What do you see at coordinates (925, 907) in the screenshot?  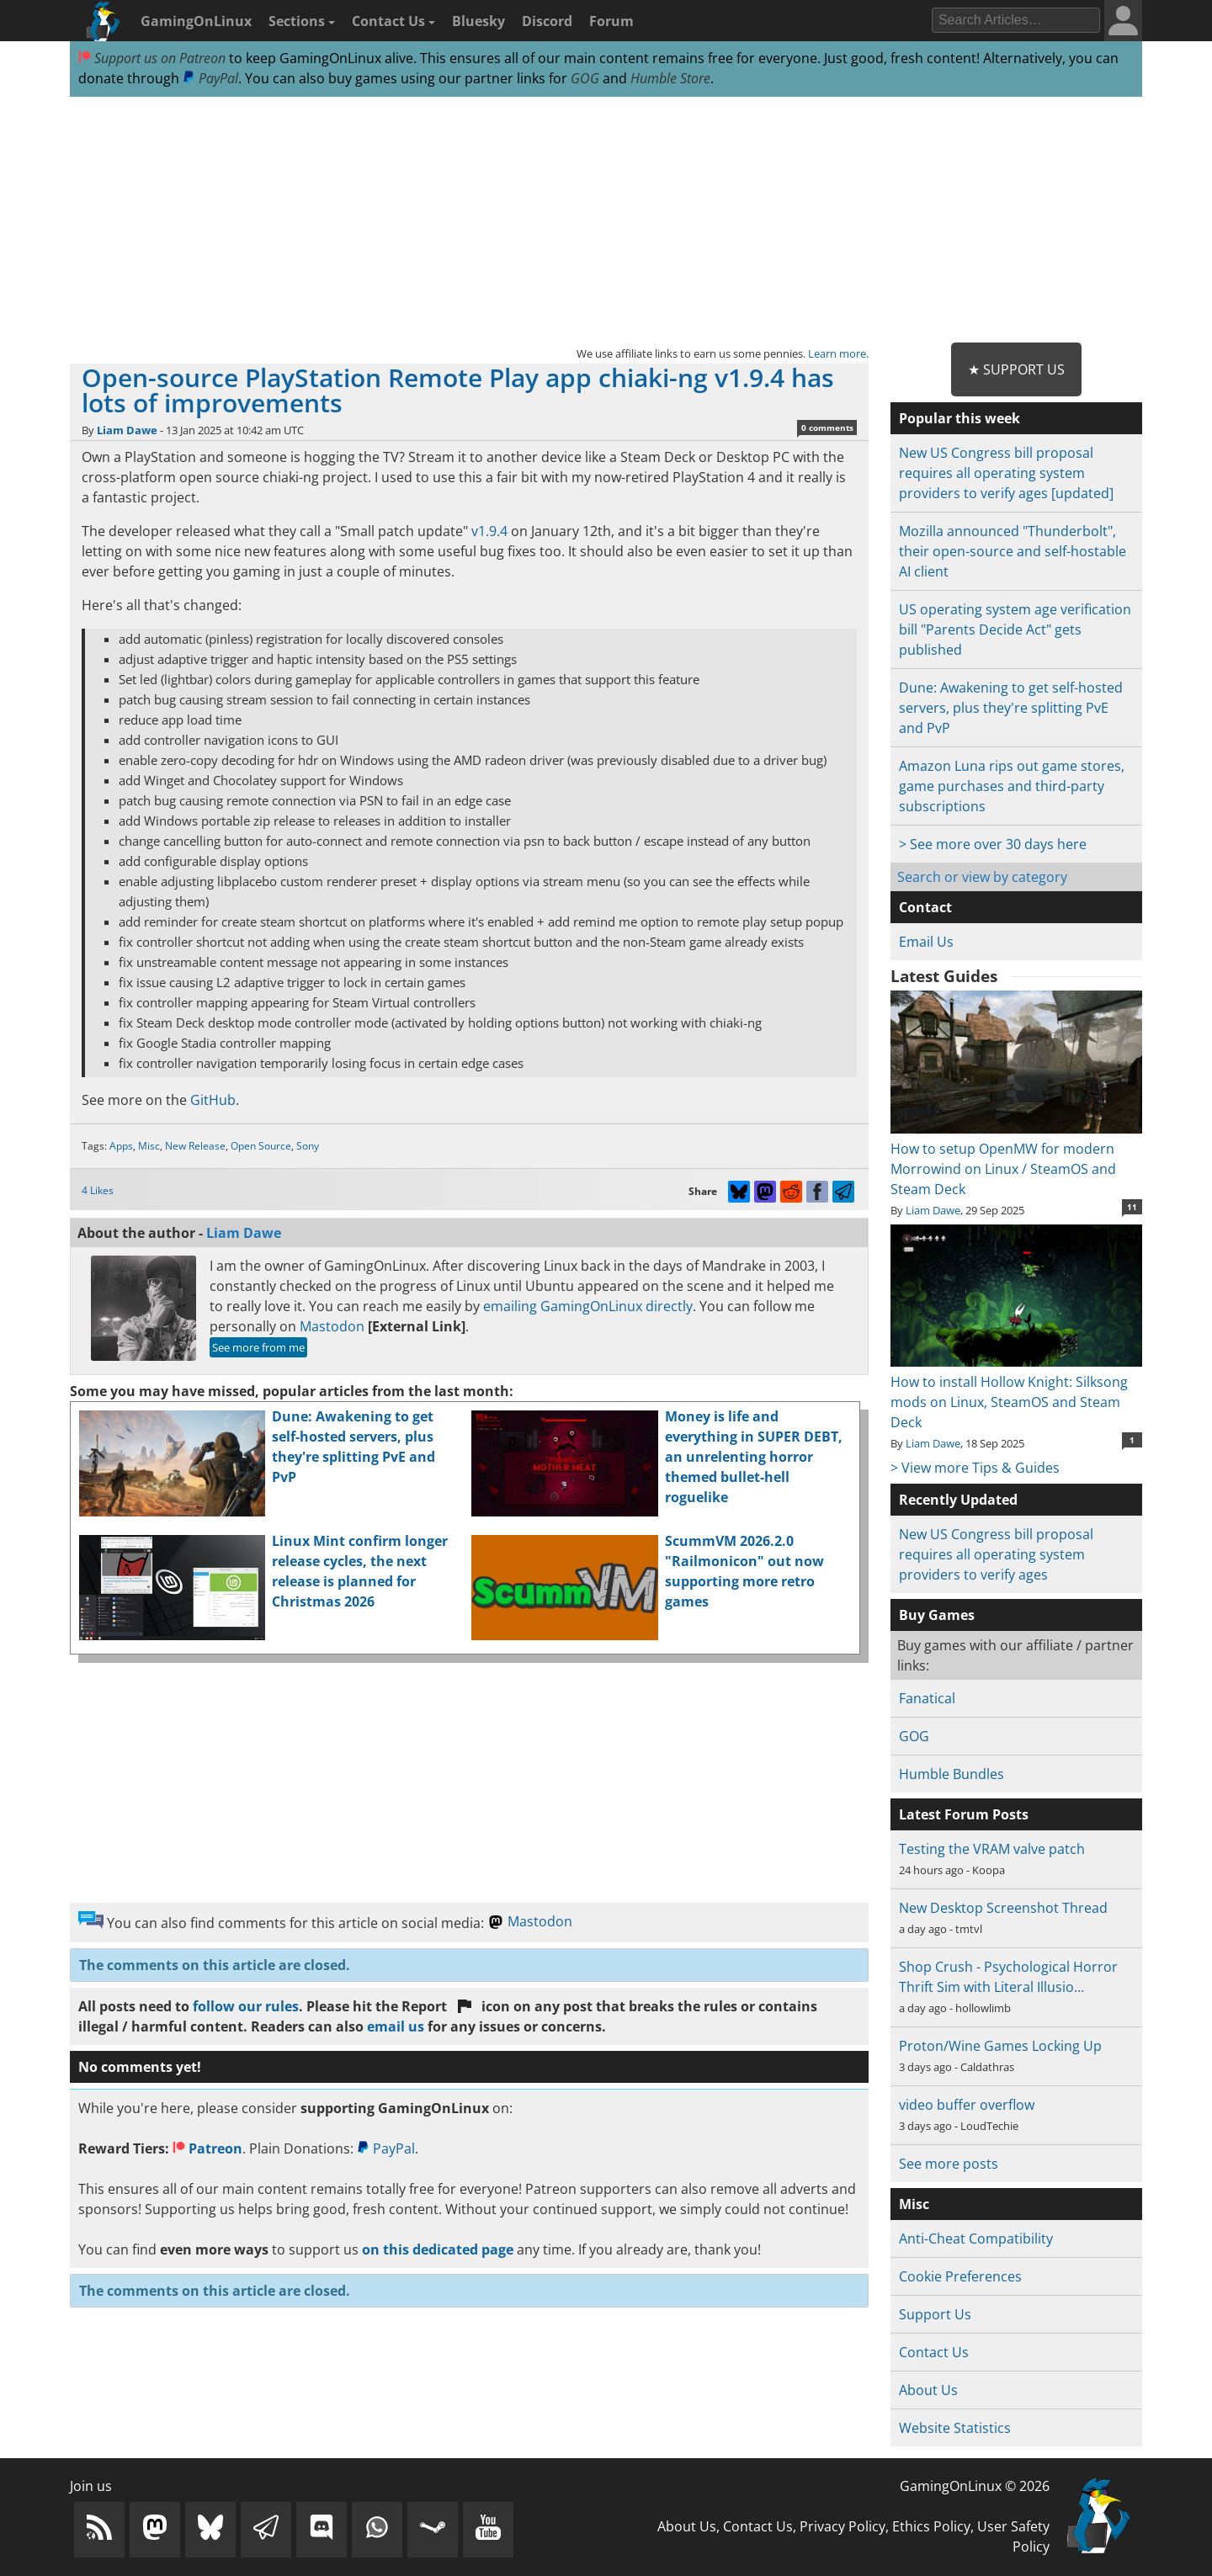 I see `Contact` at bounding box center [925, 907].